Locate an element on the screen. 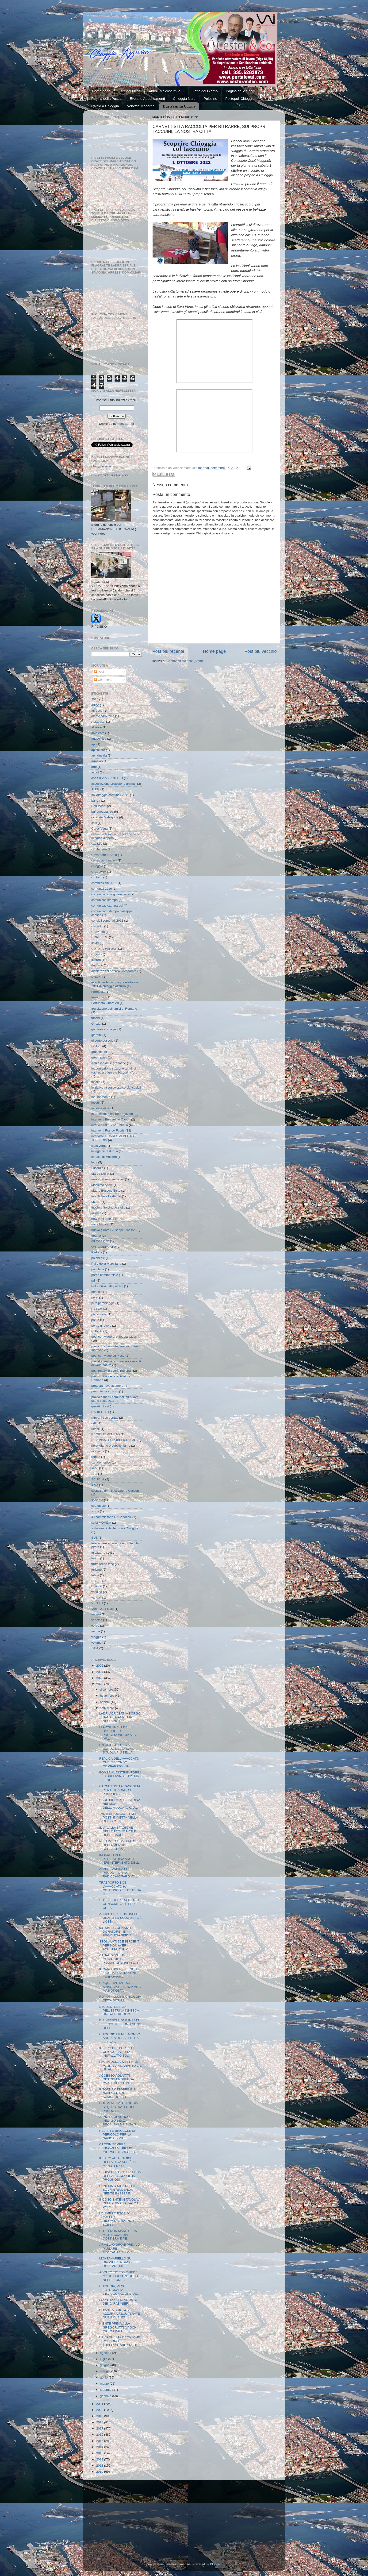  sulla sanità del territorio Chioggia is located at coordinates (114, 1528).